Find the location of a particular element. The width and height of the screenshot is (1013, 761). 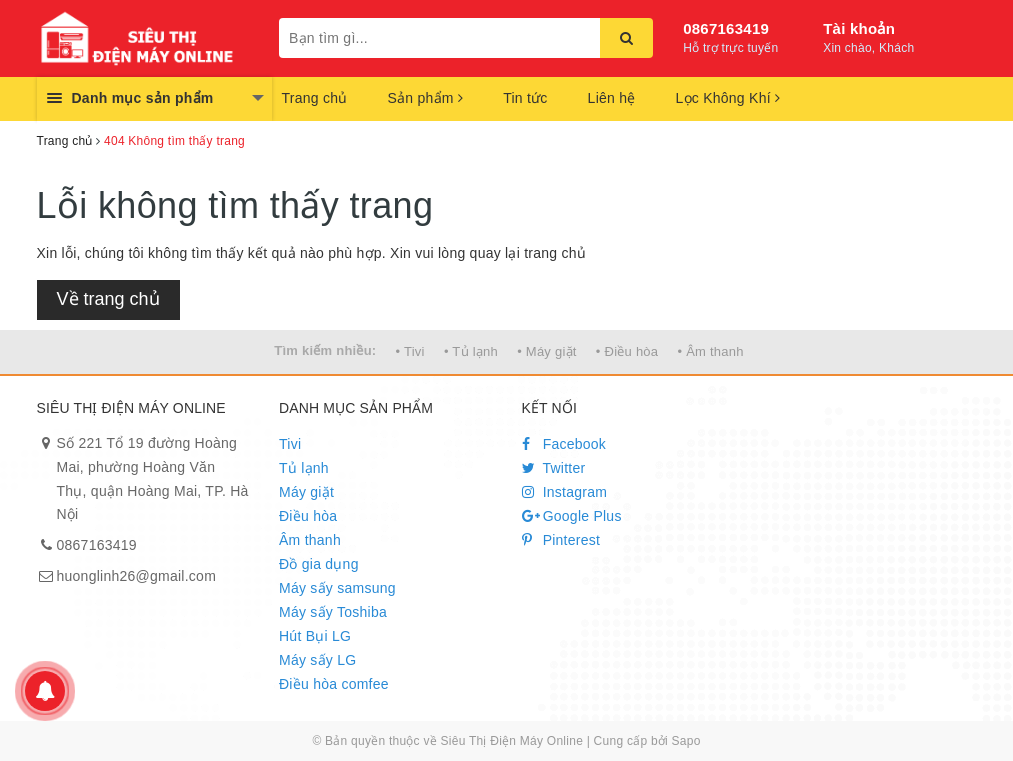

Facebook is located at coordinates (564, 444).